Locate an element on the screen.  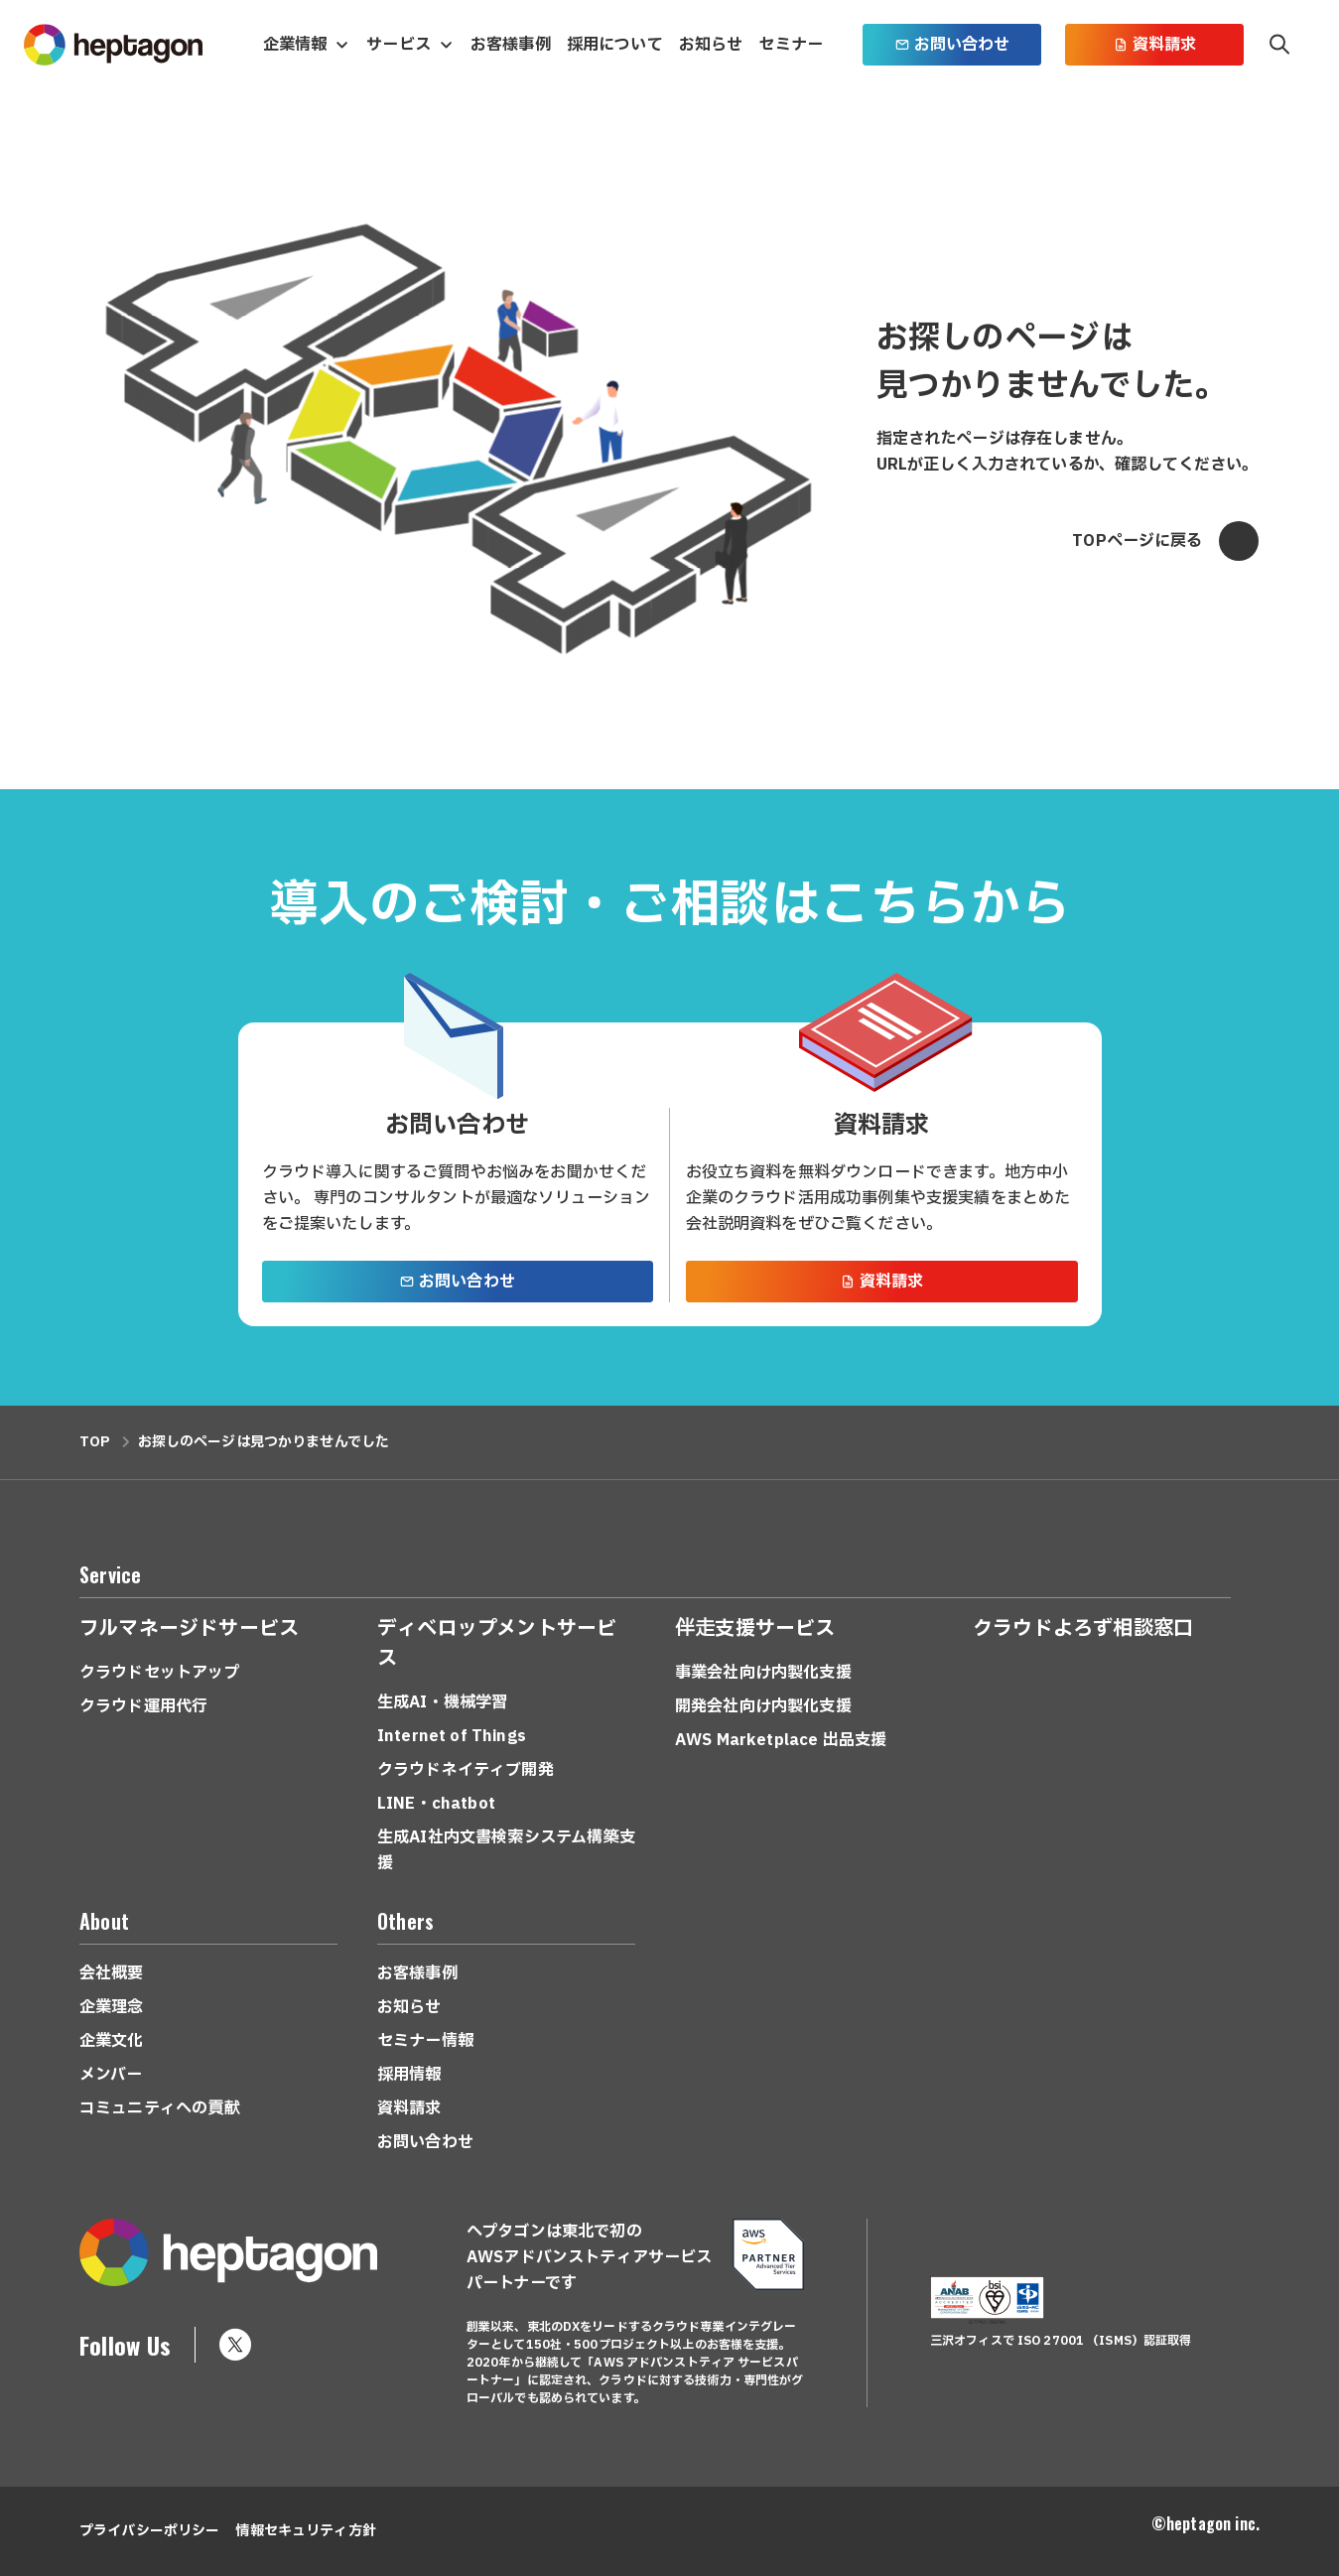
採用について is located at coordinates (615, 45).